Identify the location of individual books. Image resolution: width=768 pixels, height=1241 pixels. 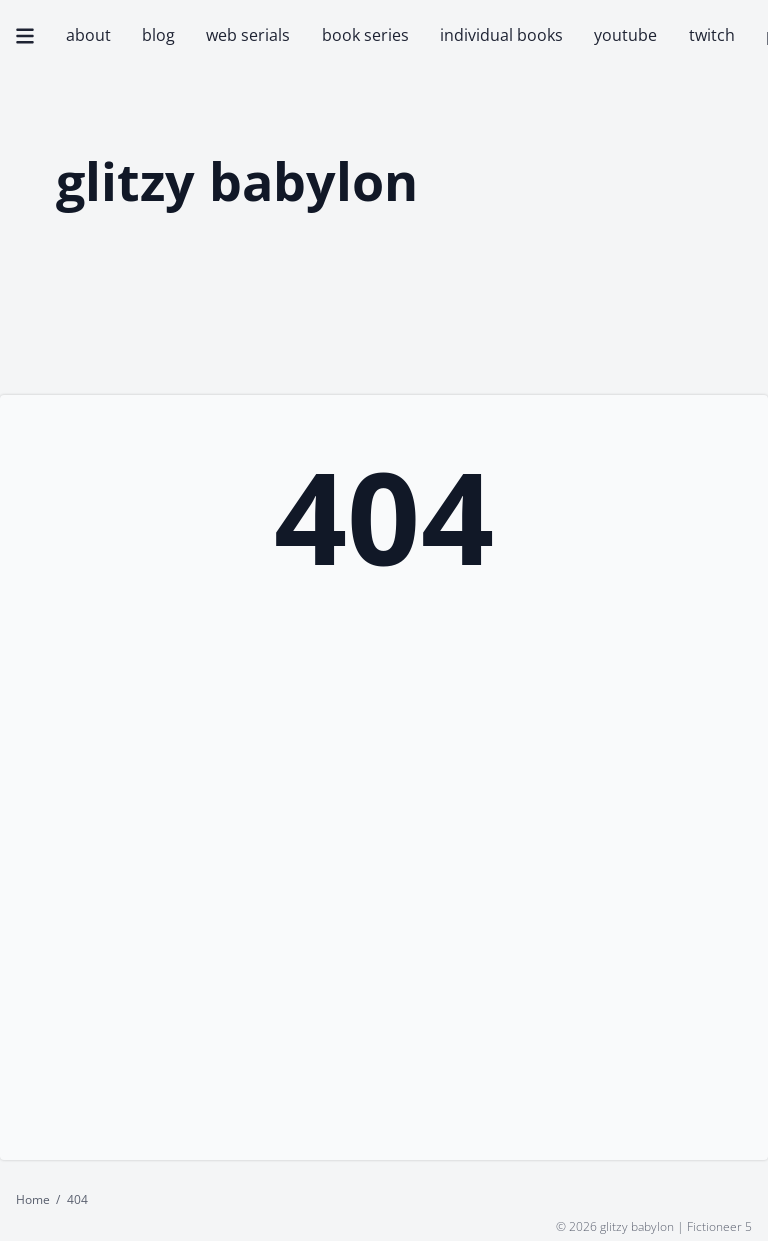
(501, 35).